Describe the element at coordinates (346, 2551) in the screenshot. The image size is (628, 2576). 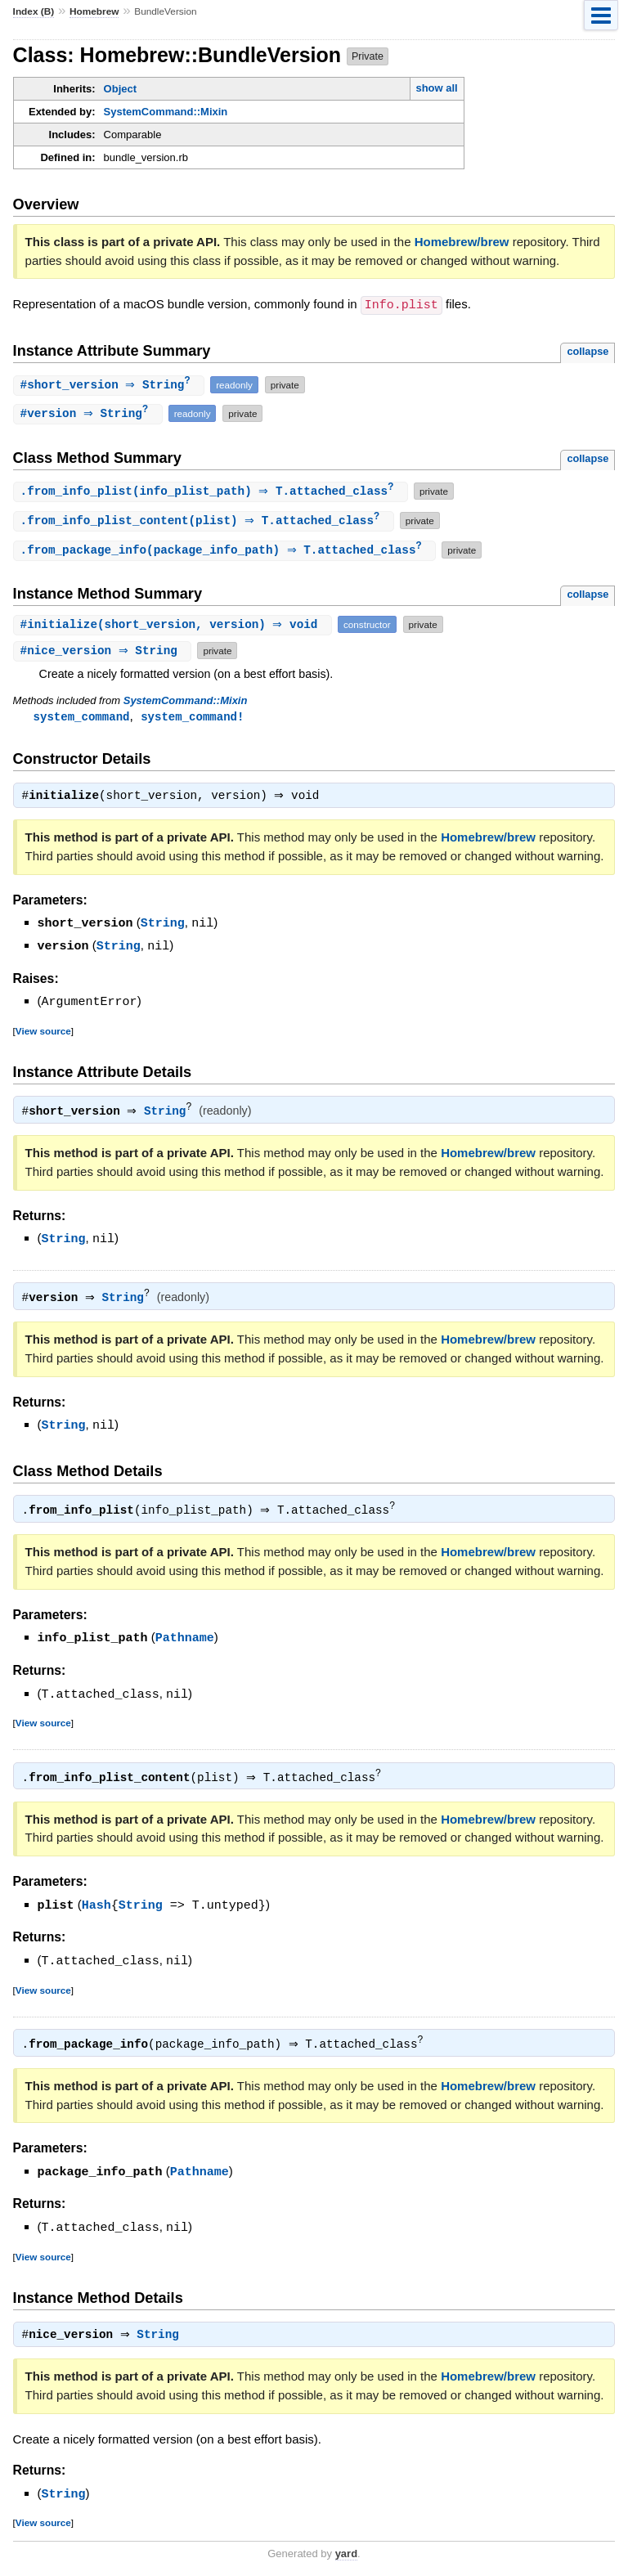
I see `yard` at that location.